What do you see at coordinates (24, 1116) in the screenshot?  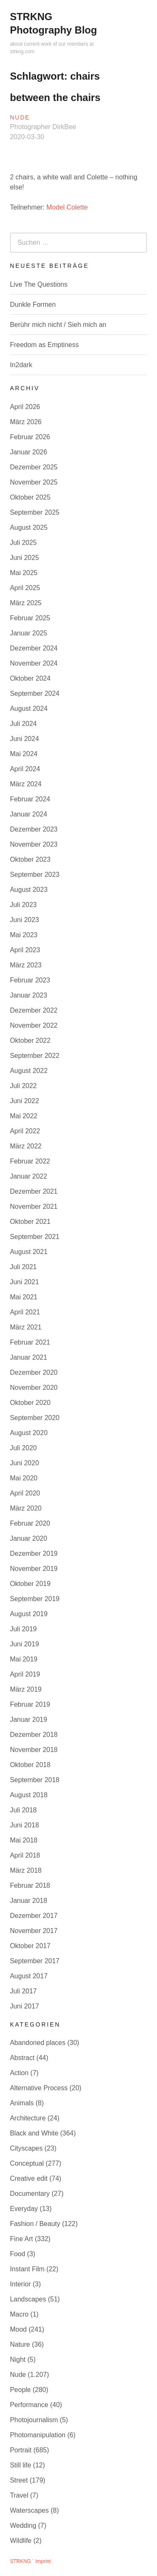 I see `Mai 2022` at bounding box center [24, 1116].